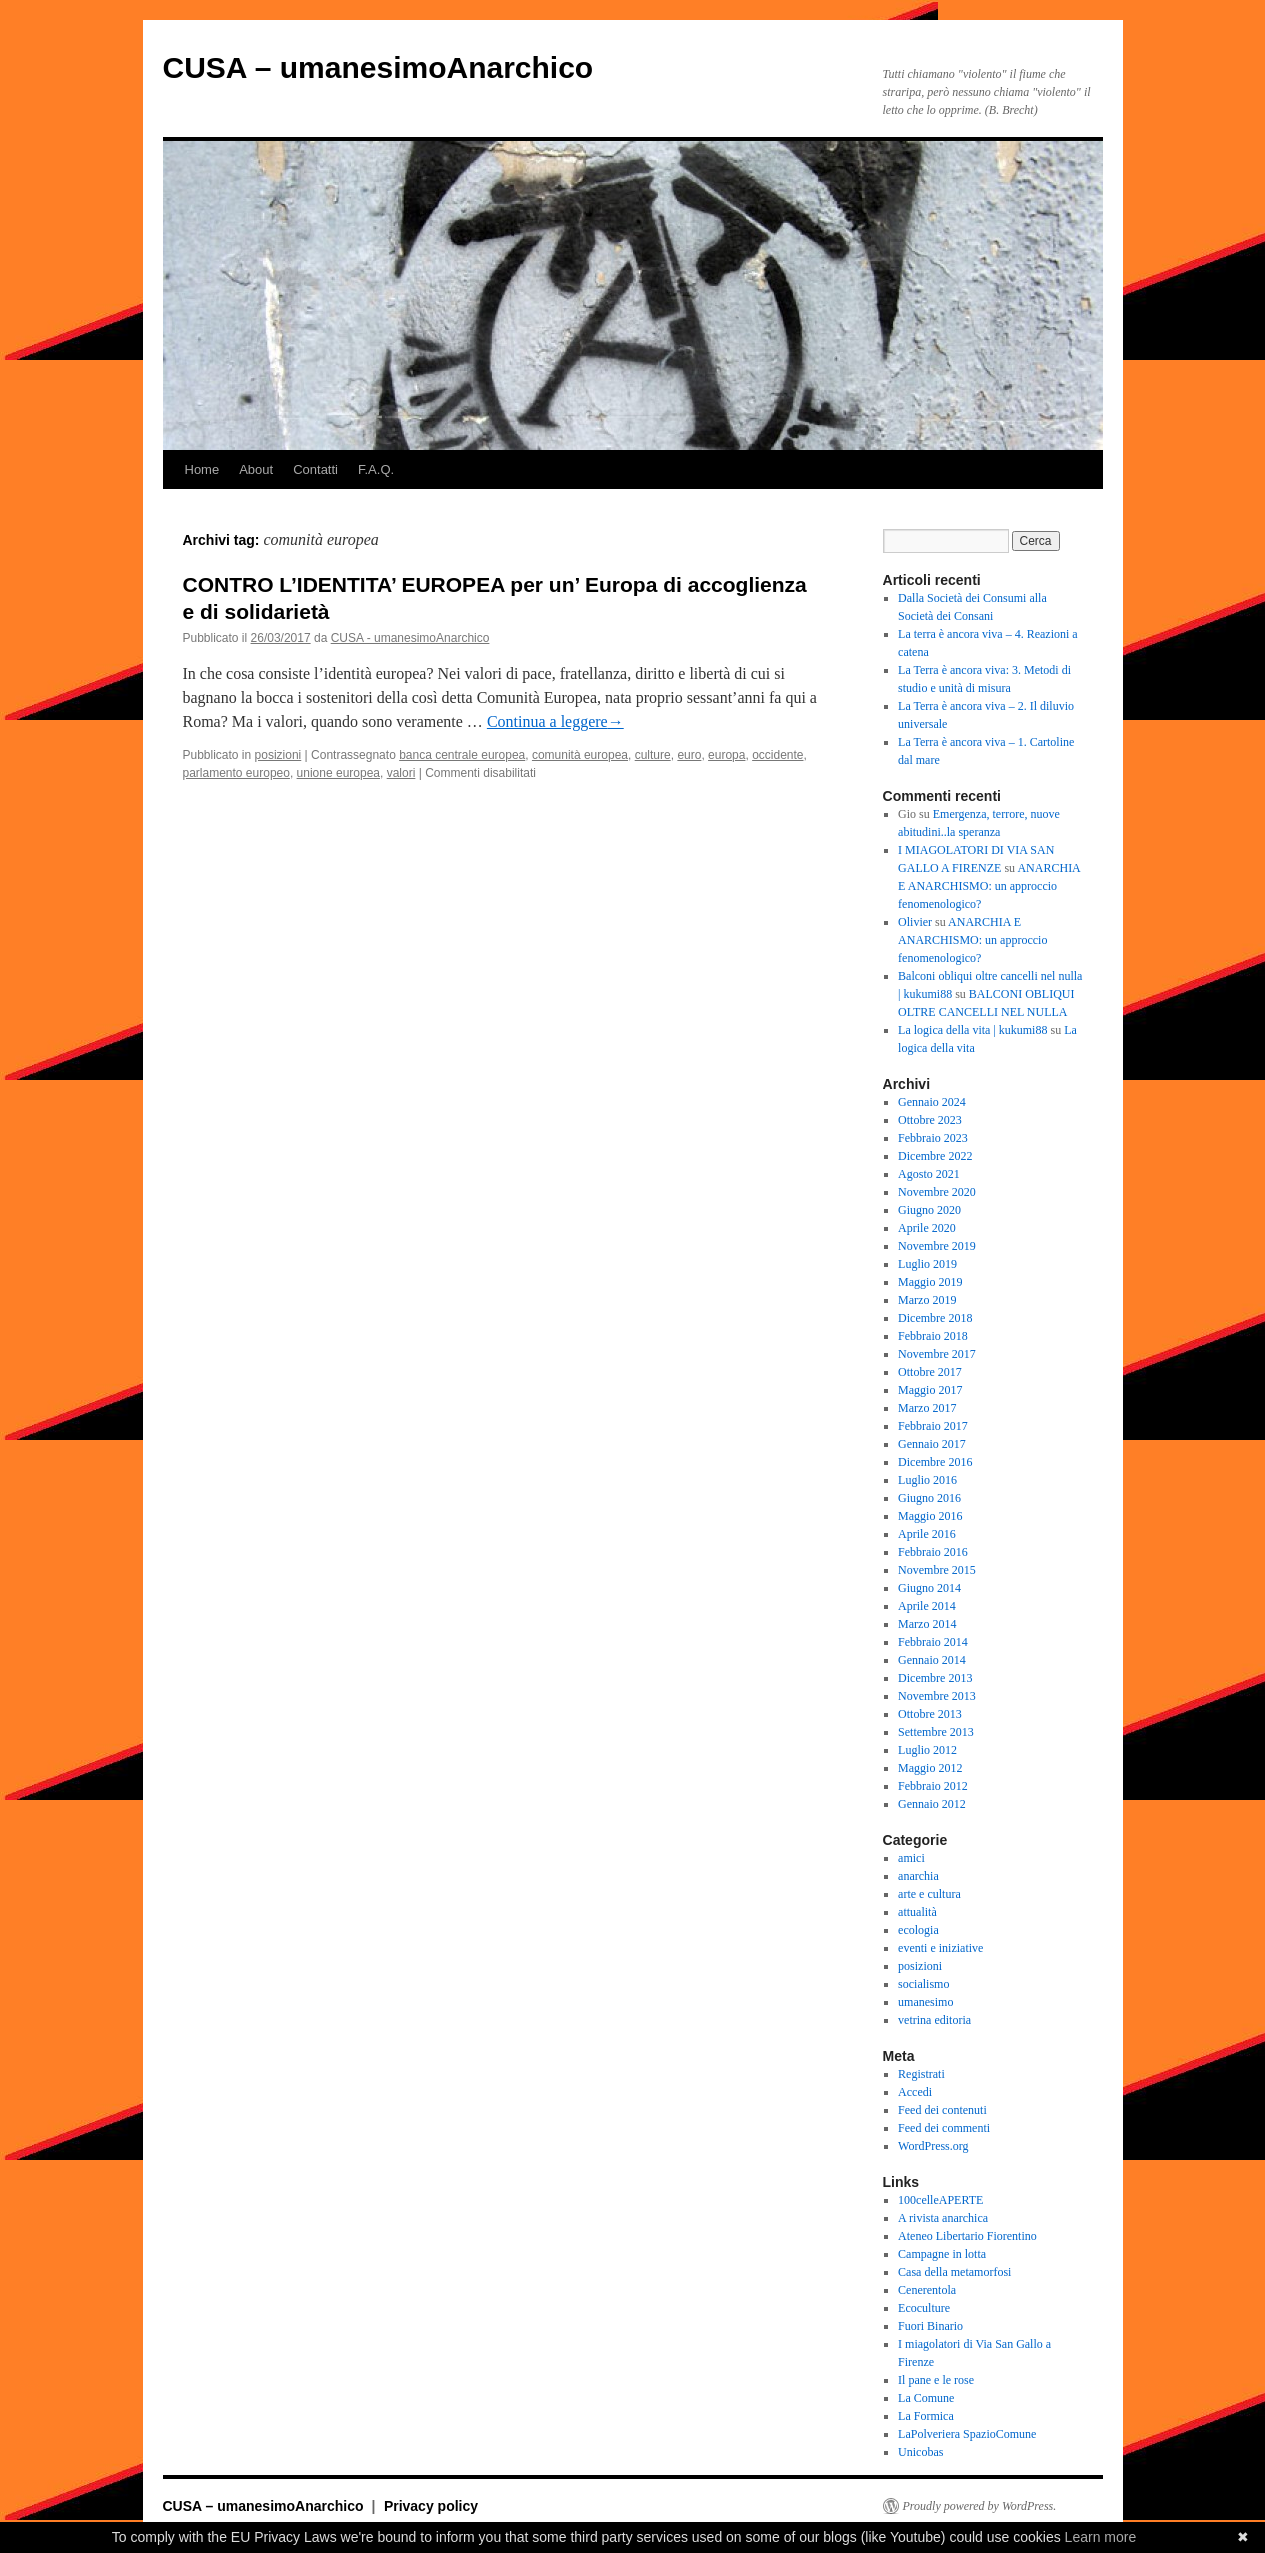 The width and height of the screenshot is (1265, 2553). I want to click on Cenerentola, so click(927, 2290).